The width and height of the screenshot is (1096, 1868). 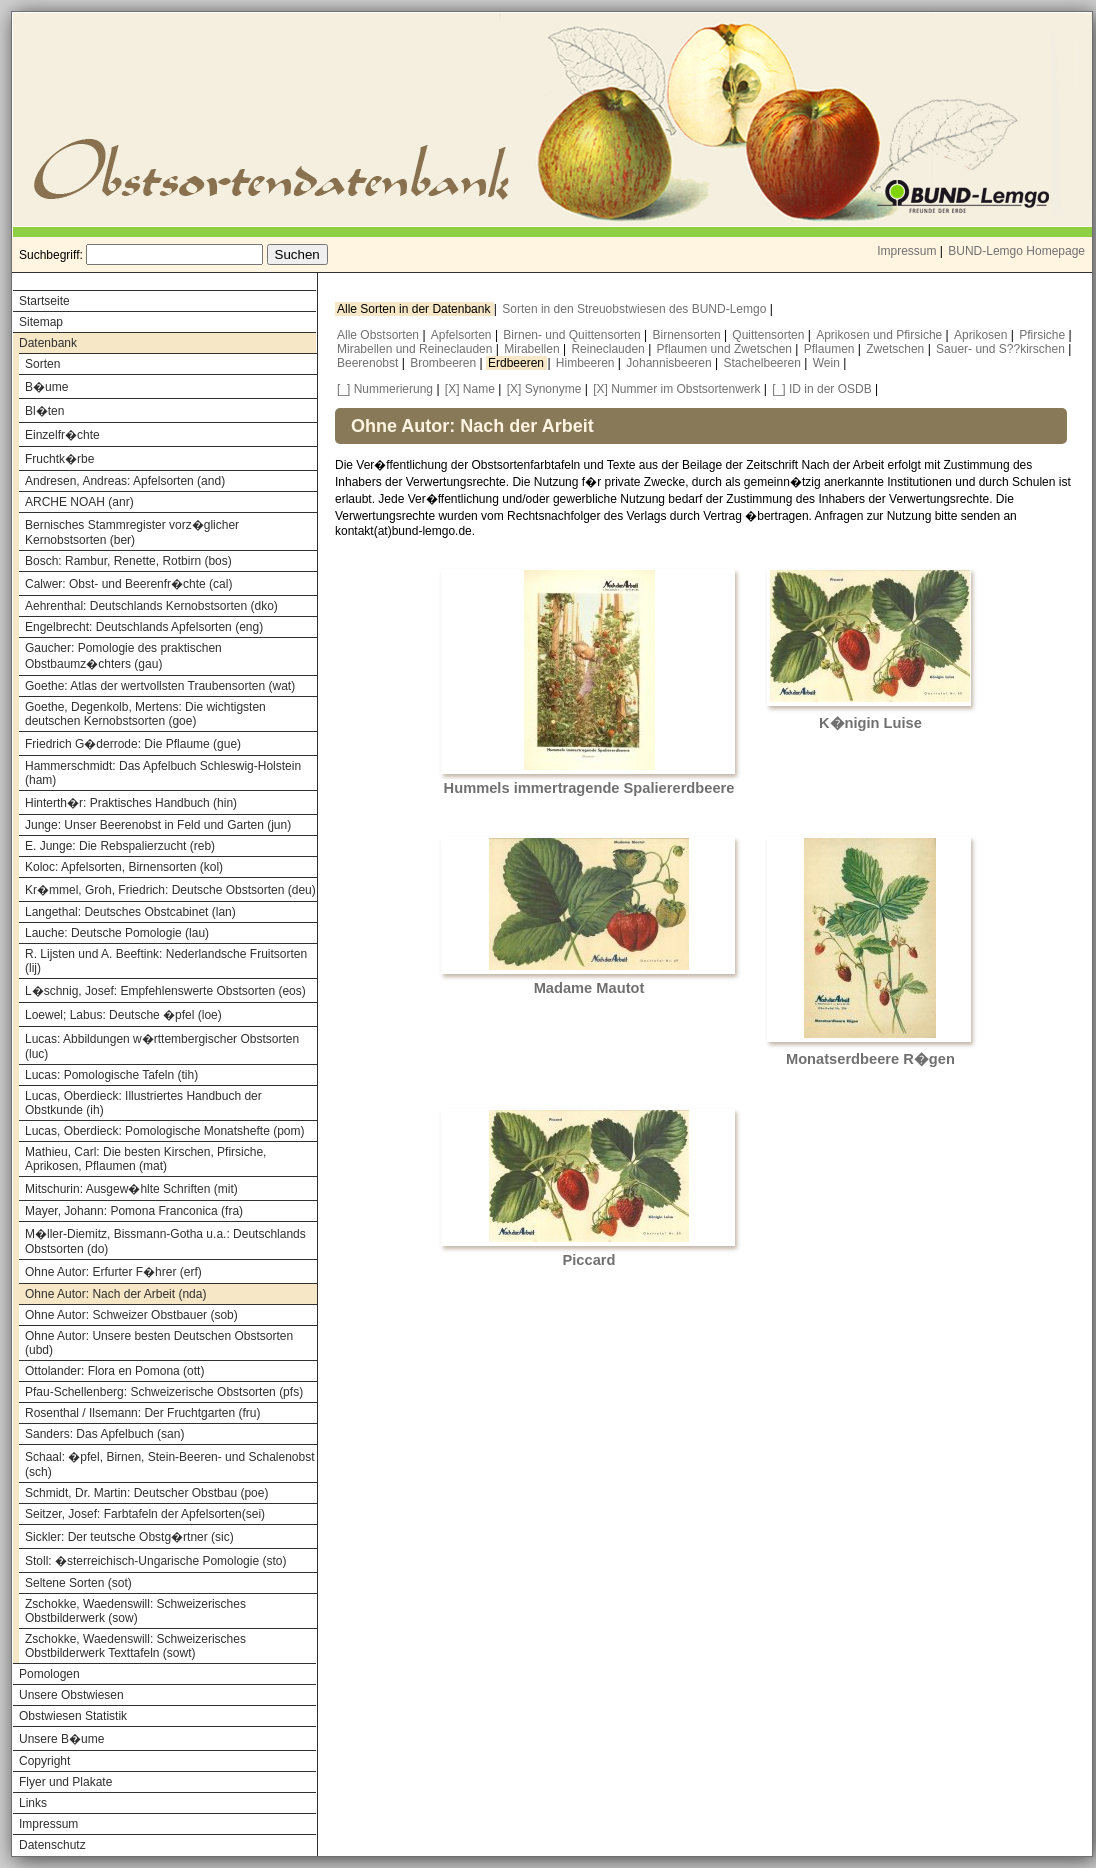 What do you see at coordinates (165, 991) in the screenshot?
I see `L�schnig, Josef: Empfehlenswerte Obstsorten (eos)` at bounding box center [165, 991].